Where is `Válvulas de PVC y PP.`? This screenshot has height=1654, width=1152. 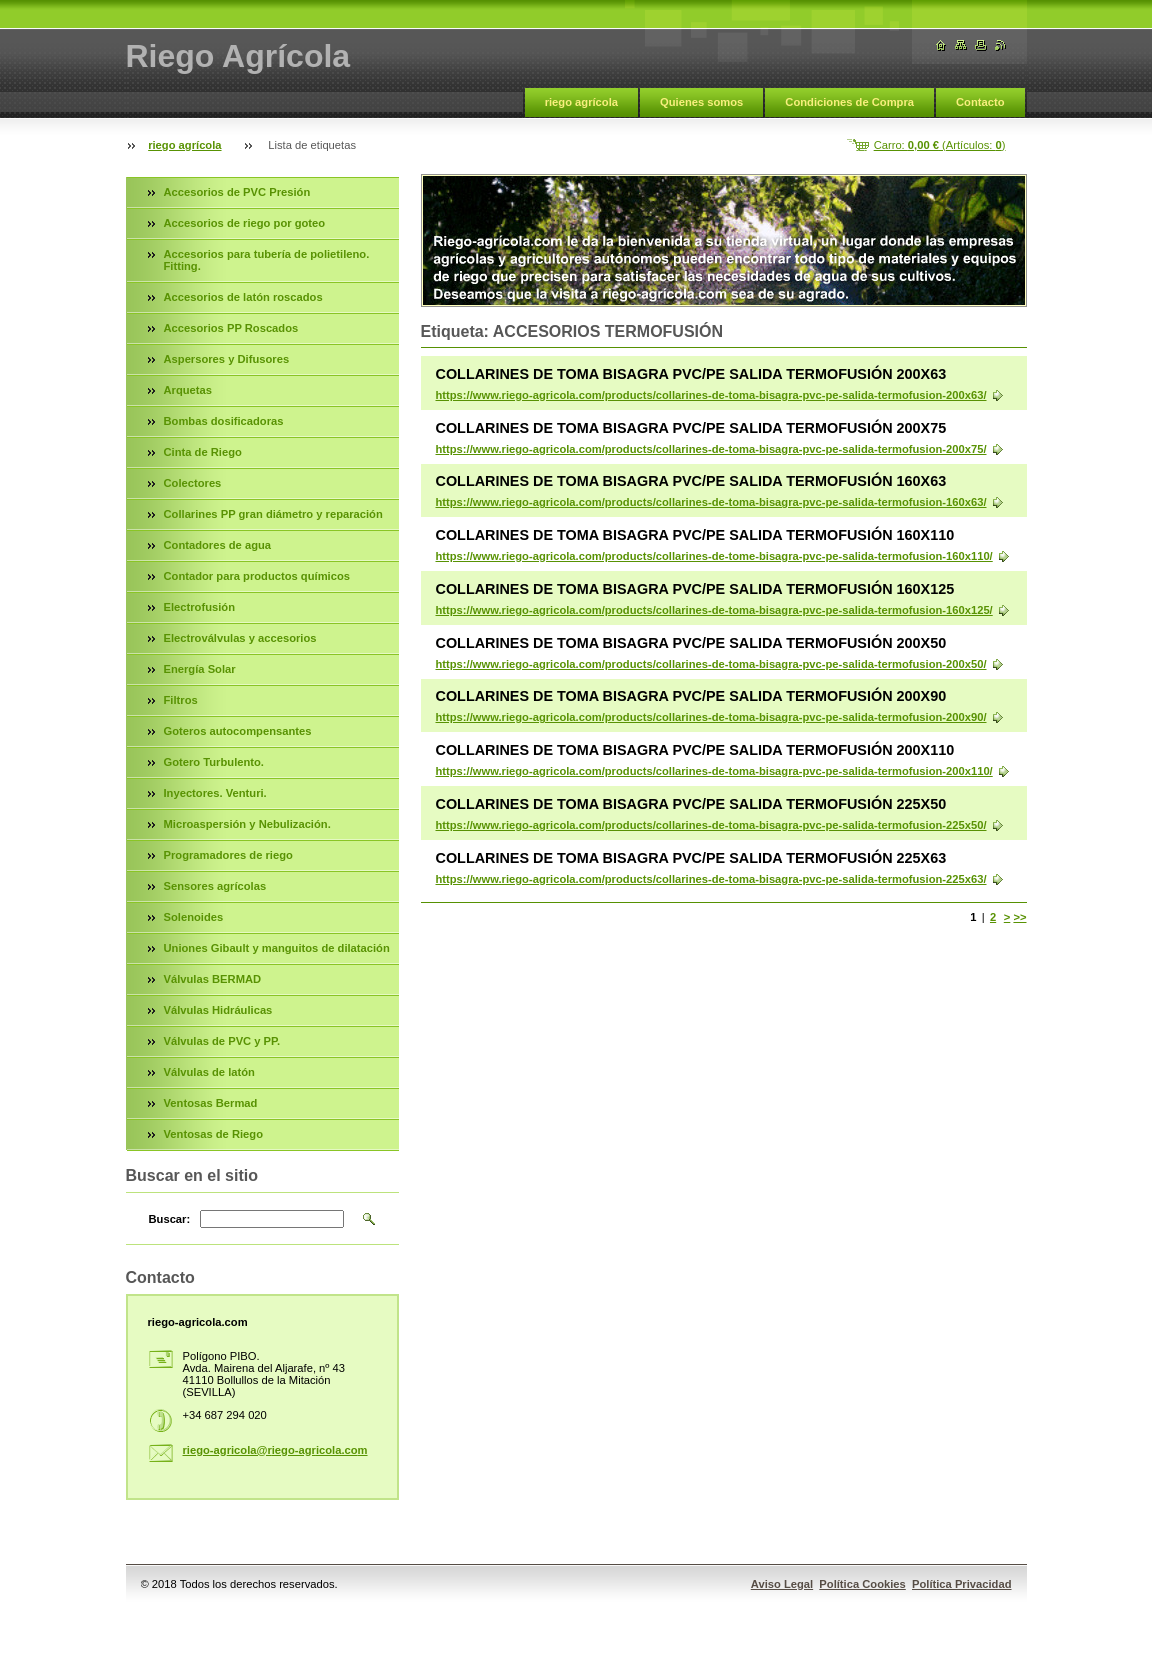
Válvulas de PVC y PP. is located at coordinates (222, 1041).